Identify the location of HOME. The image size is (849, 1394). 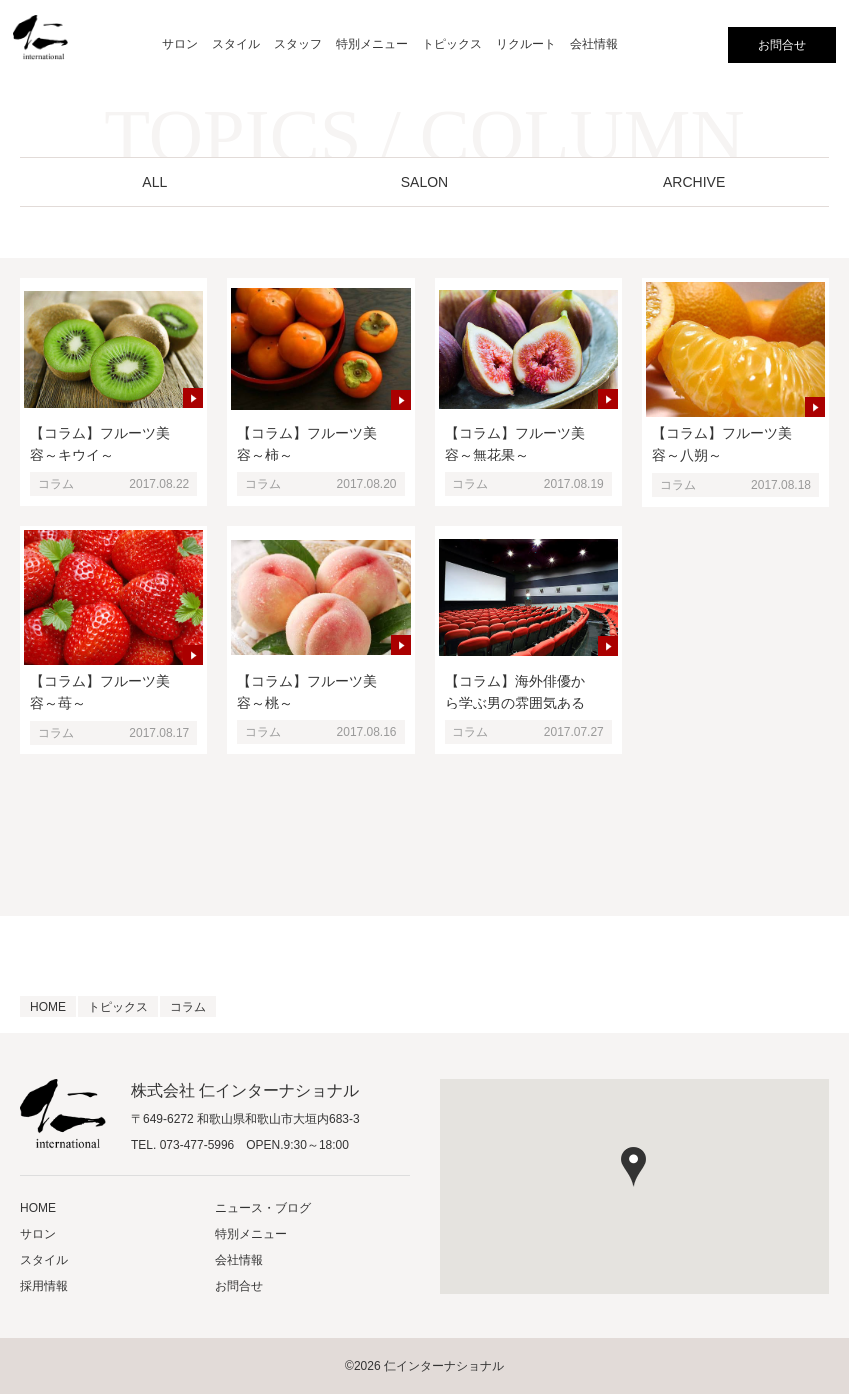
(38, 1208).